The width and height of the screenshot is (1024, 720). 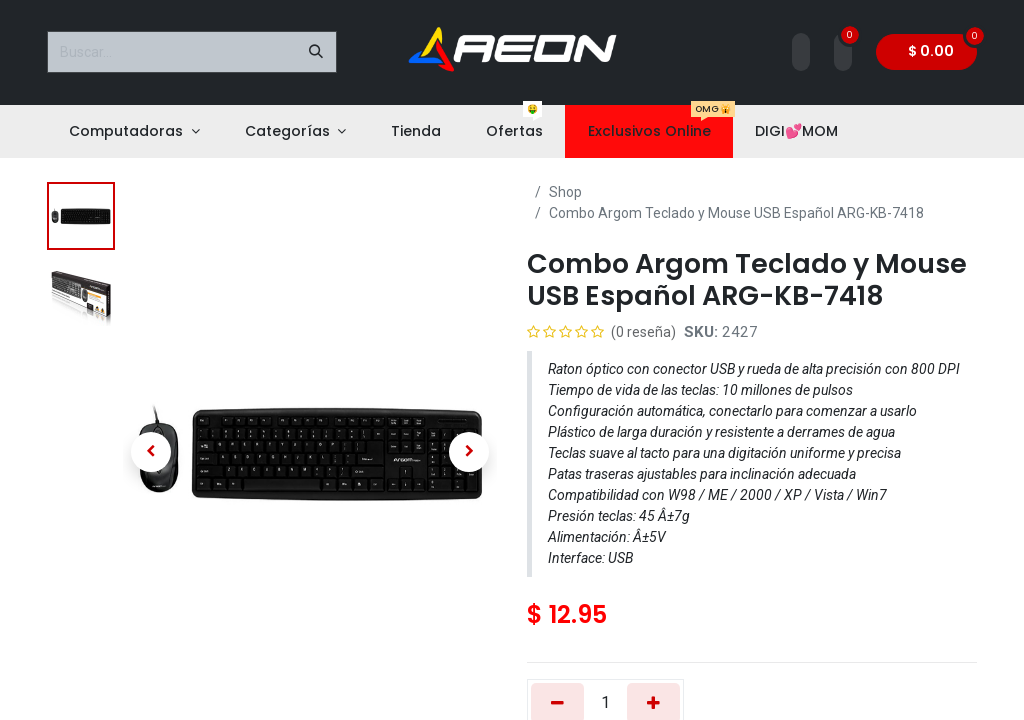 I want to click on [button], so click(x=151, y=452).